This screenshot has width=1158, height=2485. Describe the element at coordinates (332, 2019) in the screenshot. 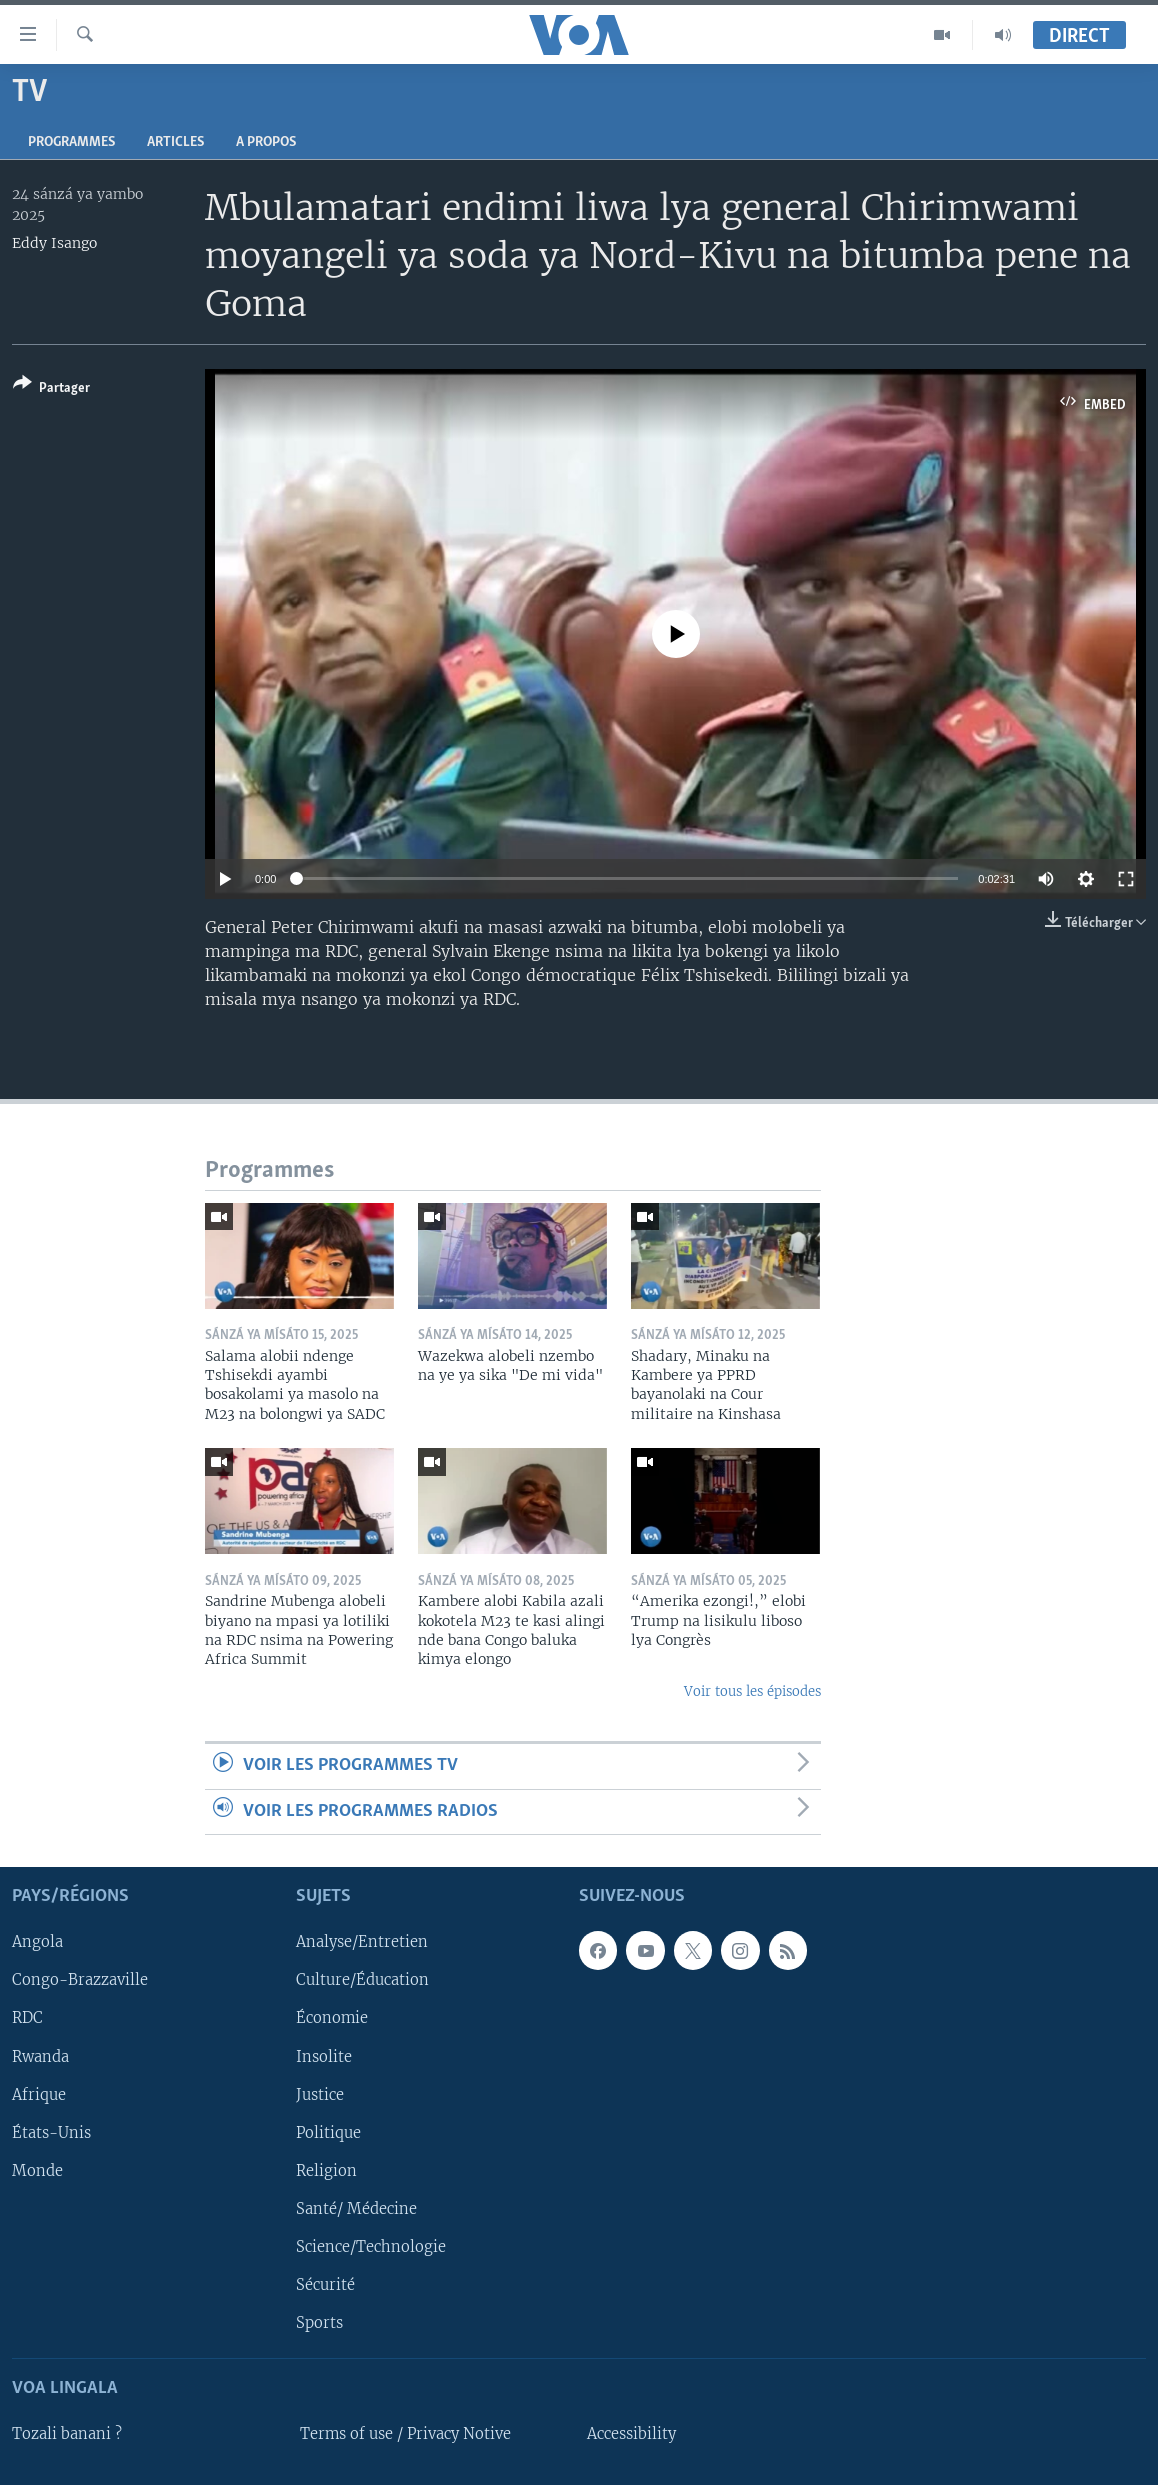

I see `Économie` at that location.